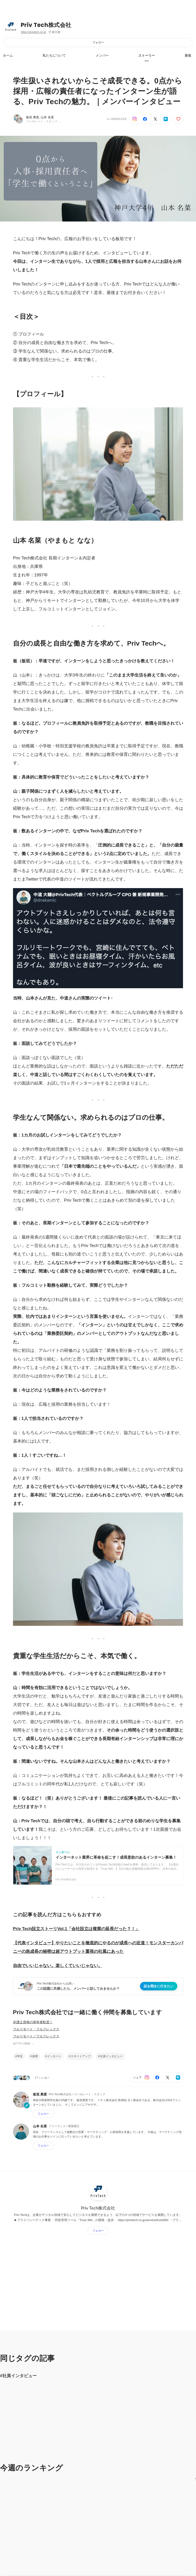  I want to click on 私たちについて, so click(54, 55).